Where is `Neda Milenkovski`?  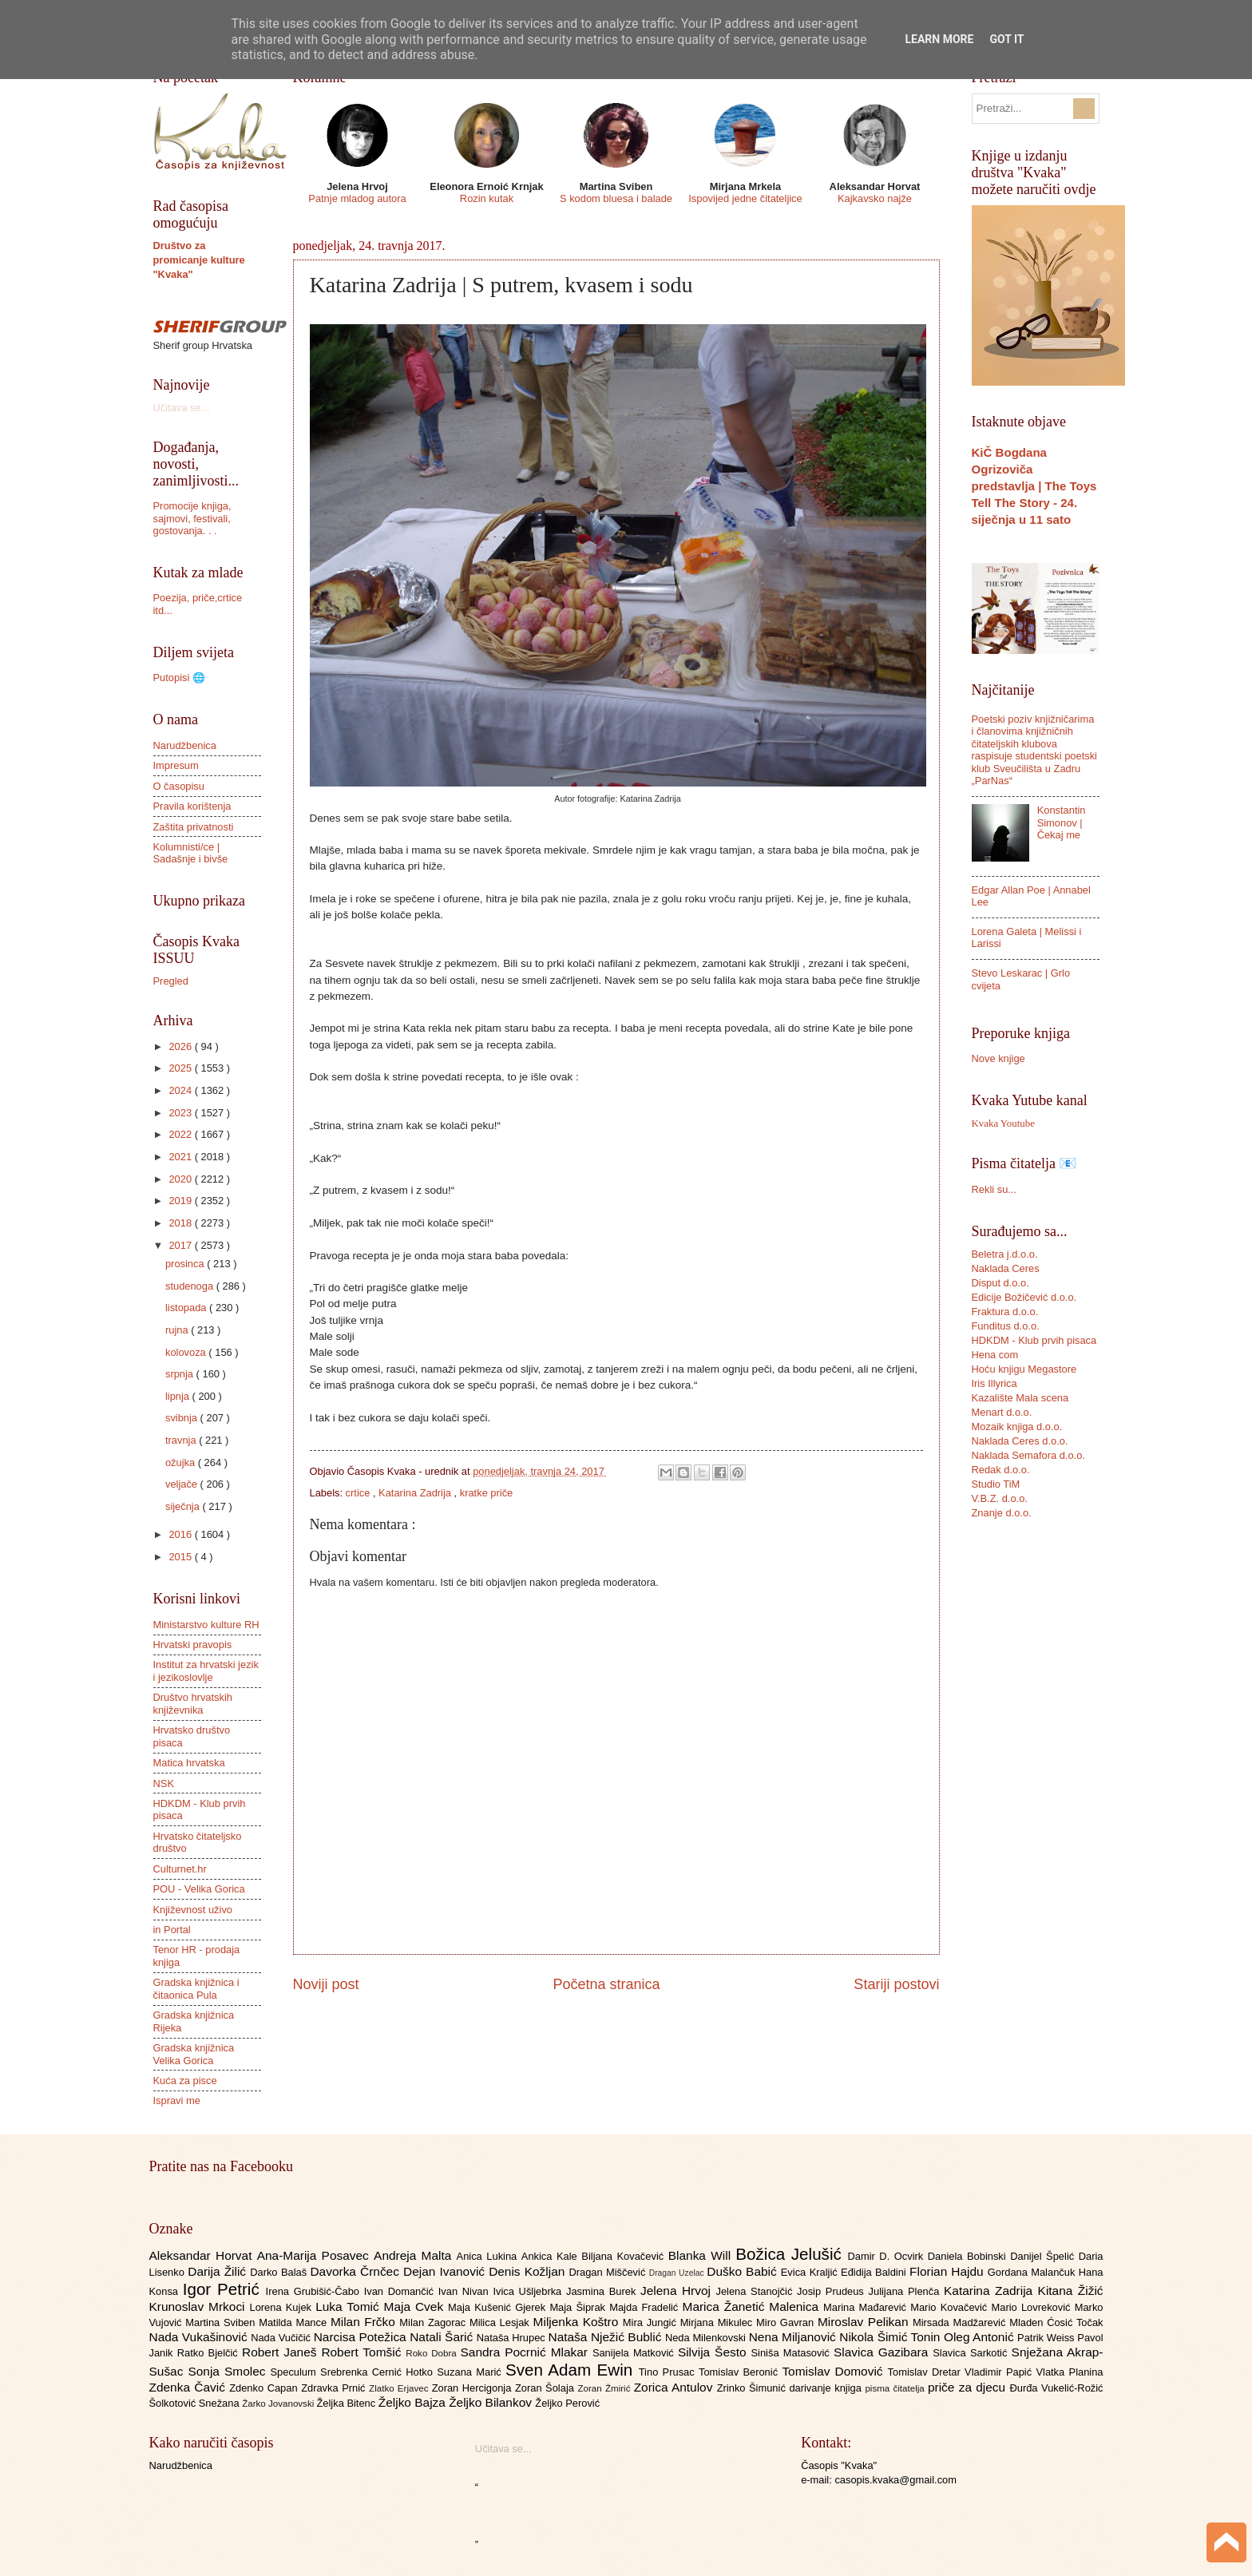
Neda Milenkovski is located at coordinates (707, 2338).